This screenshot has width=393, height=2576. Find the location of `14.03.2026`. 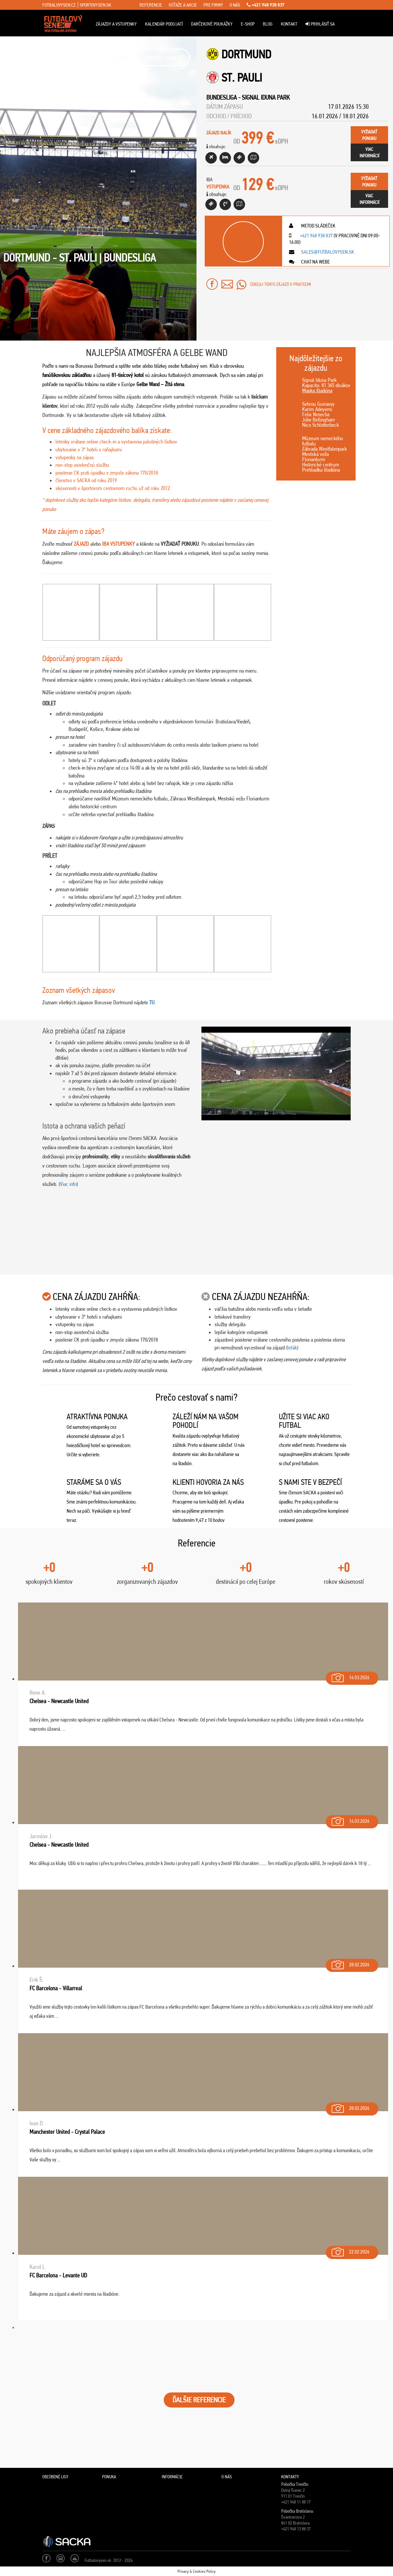

14.03.2026 is located at coordinates (349, 1676).